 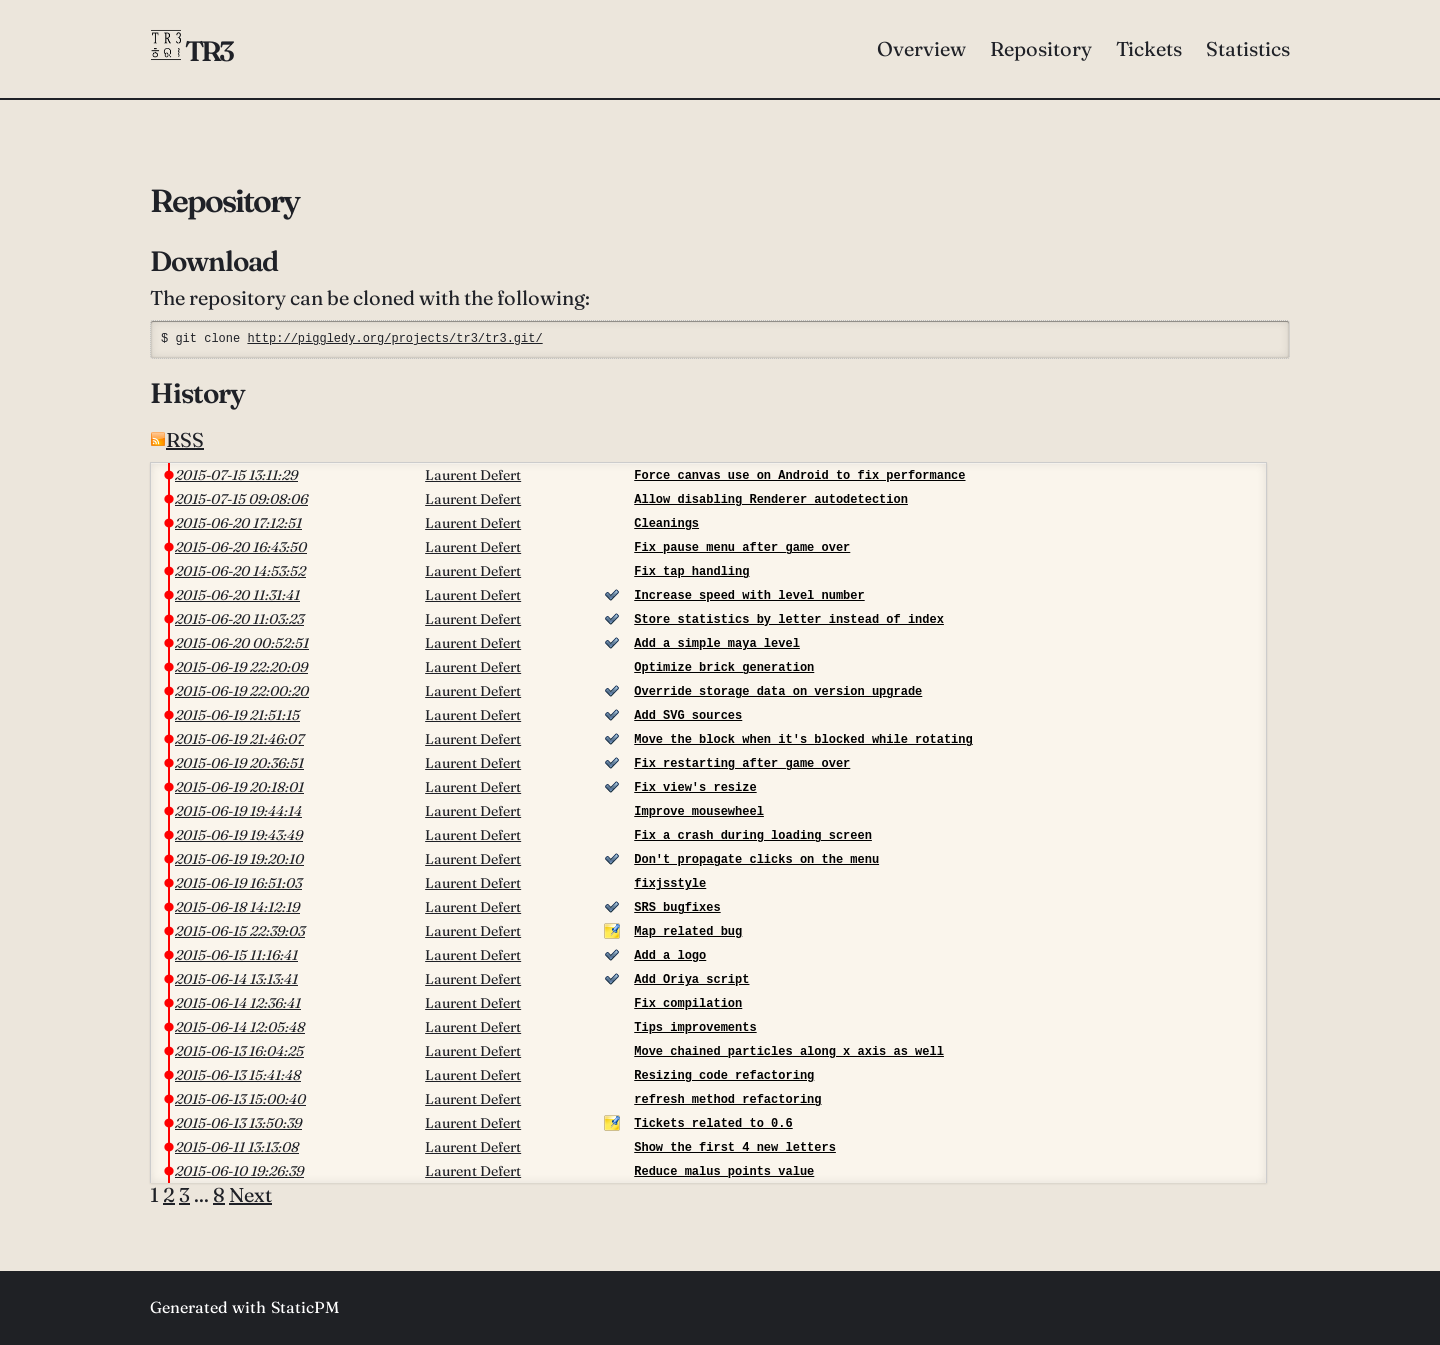 What do you see at coordinates (688, 931) in the screenshot?
I see `Map related bug` at bounding box center [688, 931].